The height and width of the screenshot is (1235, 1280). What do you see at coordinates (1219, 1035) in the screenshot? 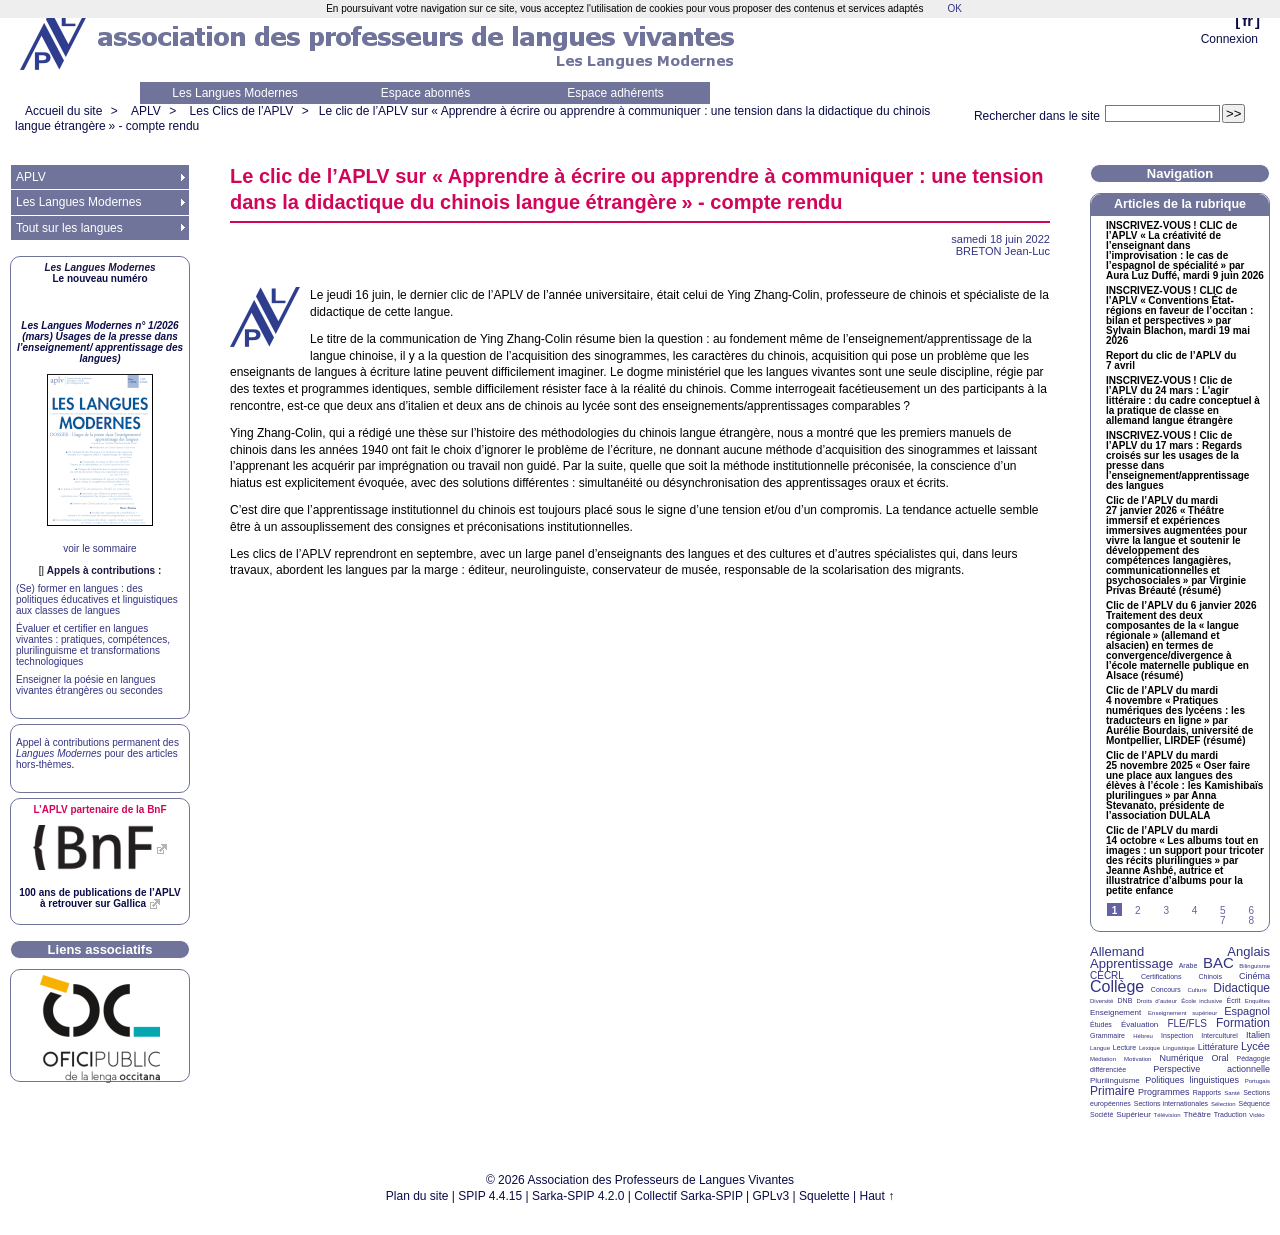
I see `Interculturel` at bounding box center [1219, 1035].